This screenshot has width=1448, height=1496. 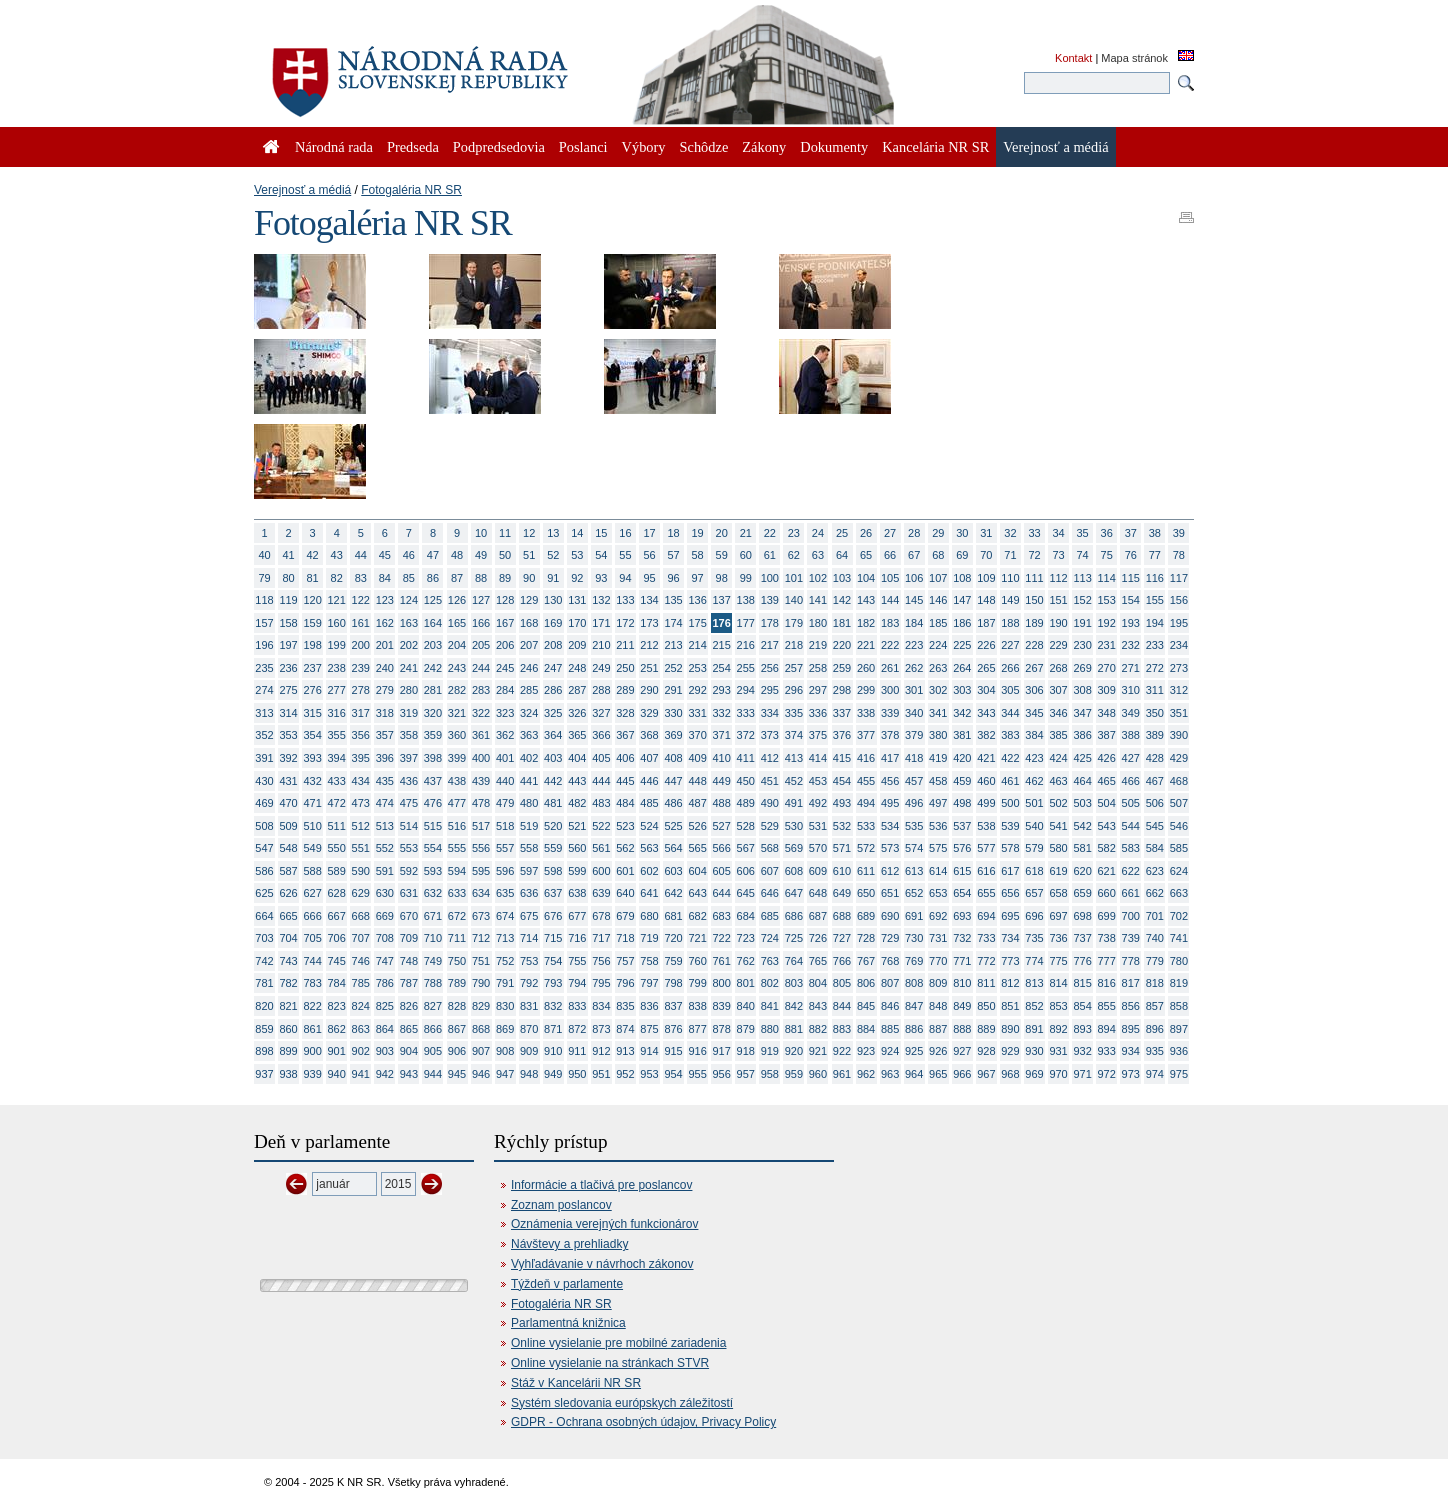 What do you see at coordinates (553, 916) in the screenshot?
I see `676` at bounding box center [553, 916].